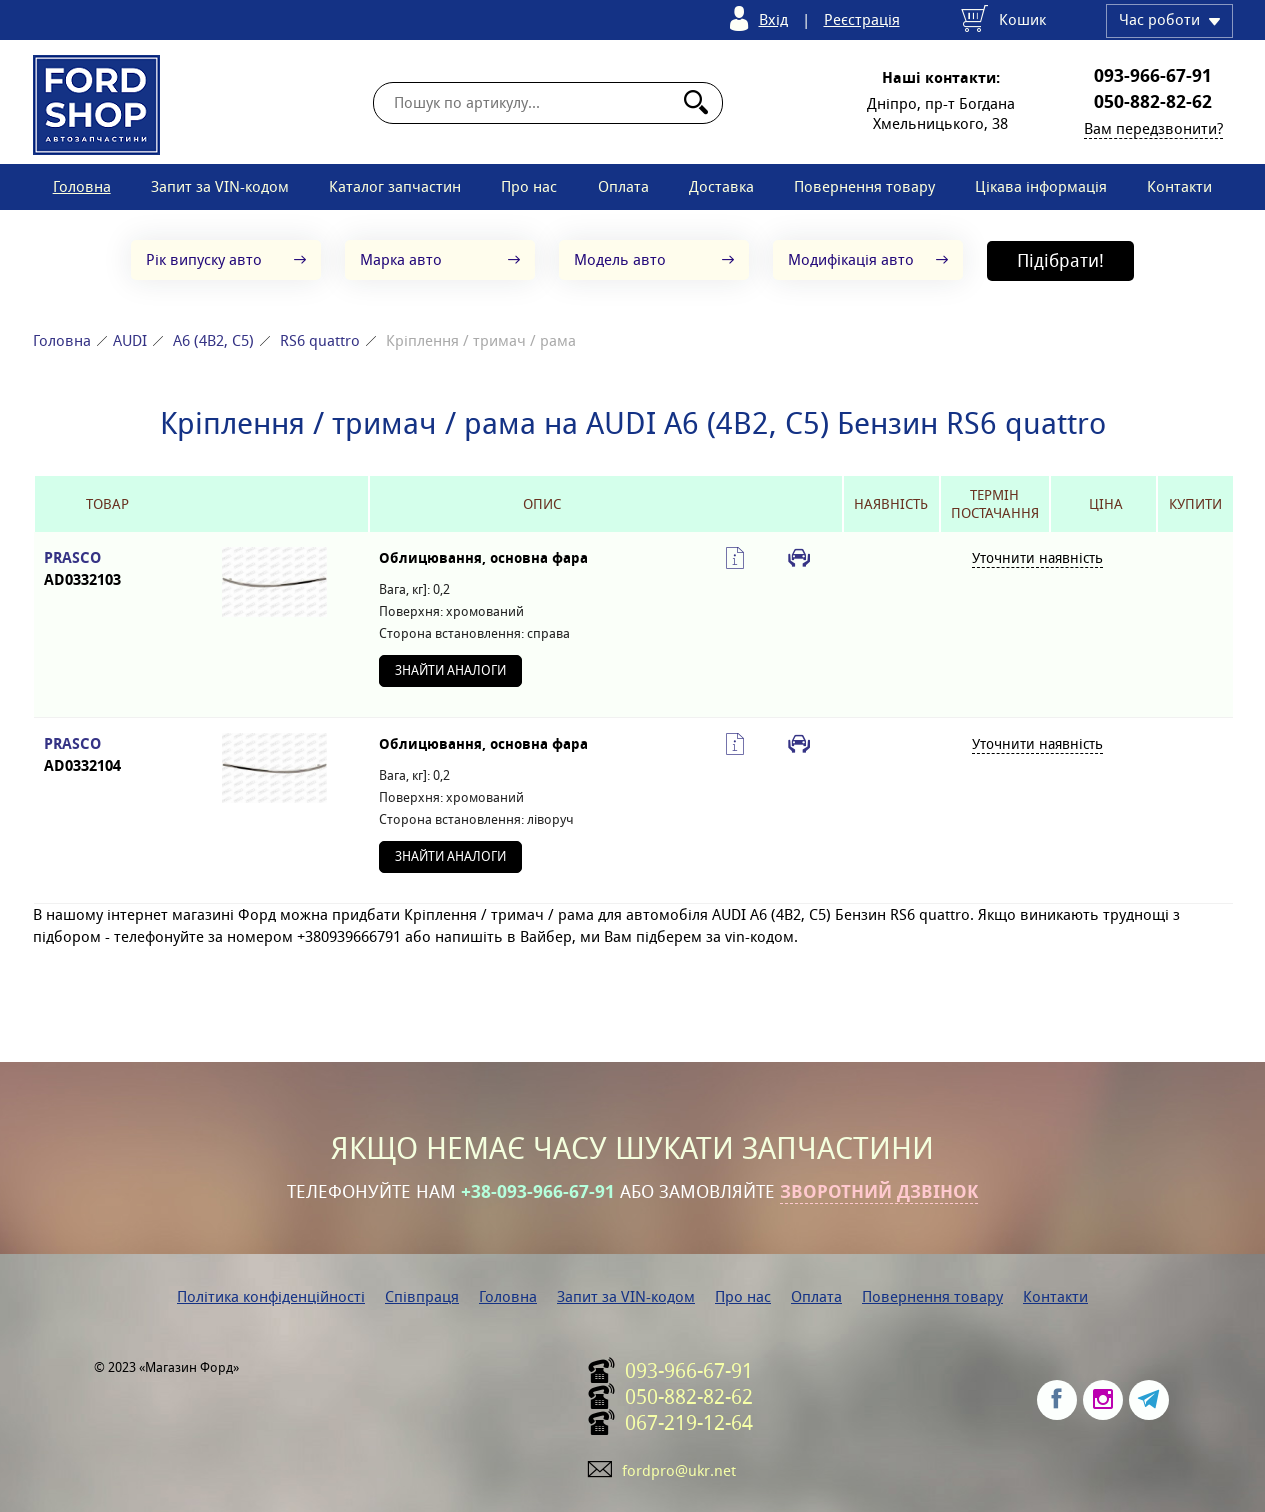  What do you see at coordinates (1153, 102) in the screenshot?
I see `050-882-82-62` at bounding box center [1153, 102].